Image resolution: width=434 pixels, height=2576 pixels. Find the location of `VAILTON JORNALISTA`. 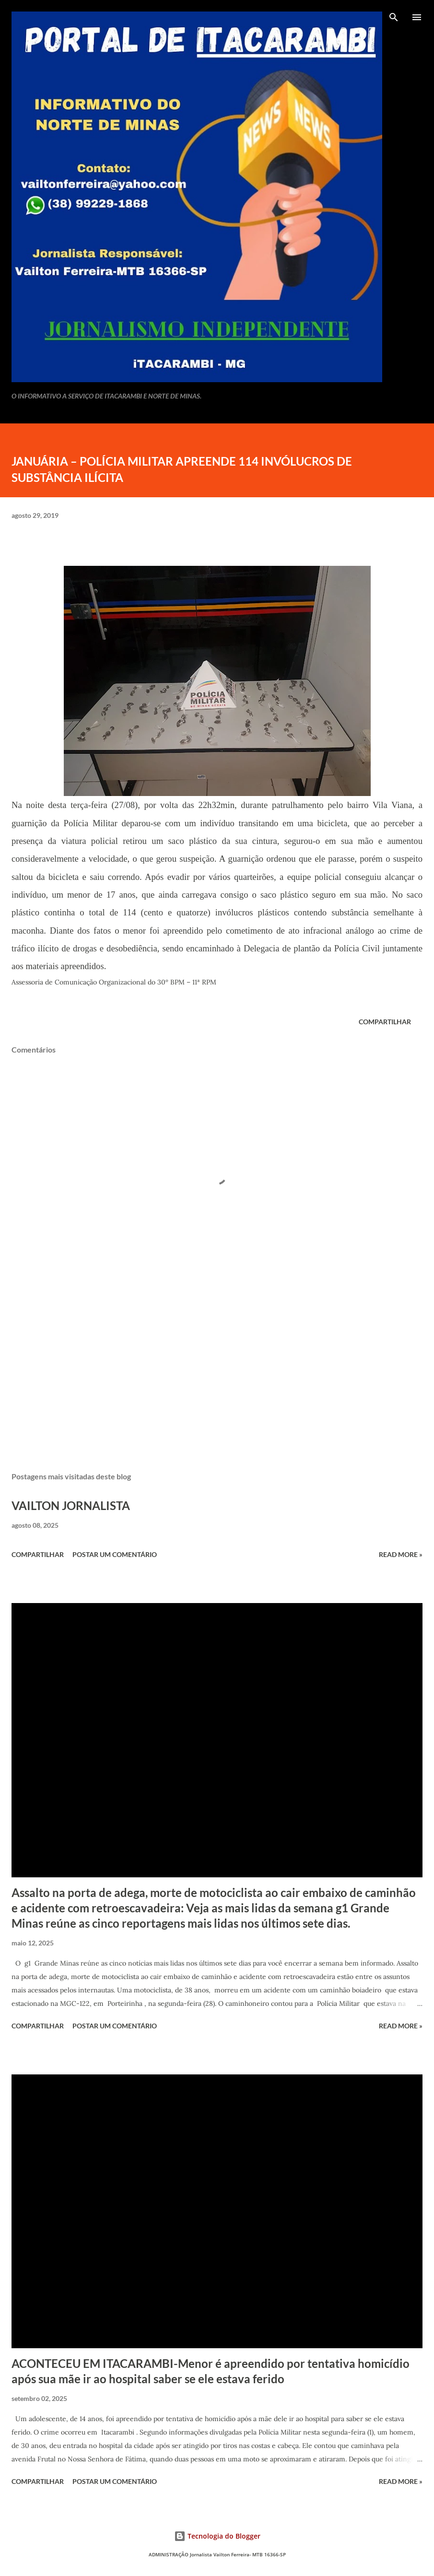

VAILTON JORNALISTA is located at coordinates (71, 1505).